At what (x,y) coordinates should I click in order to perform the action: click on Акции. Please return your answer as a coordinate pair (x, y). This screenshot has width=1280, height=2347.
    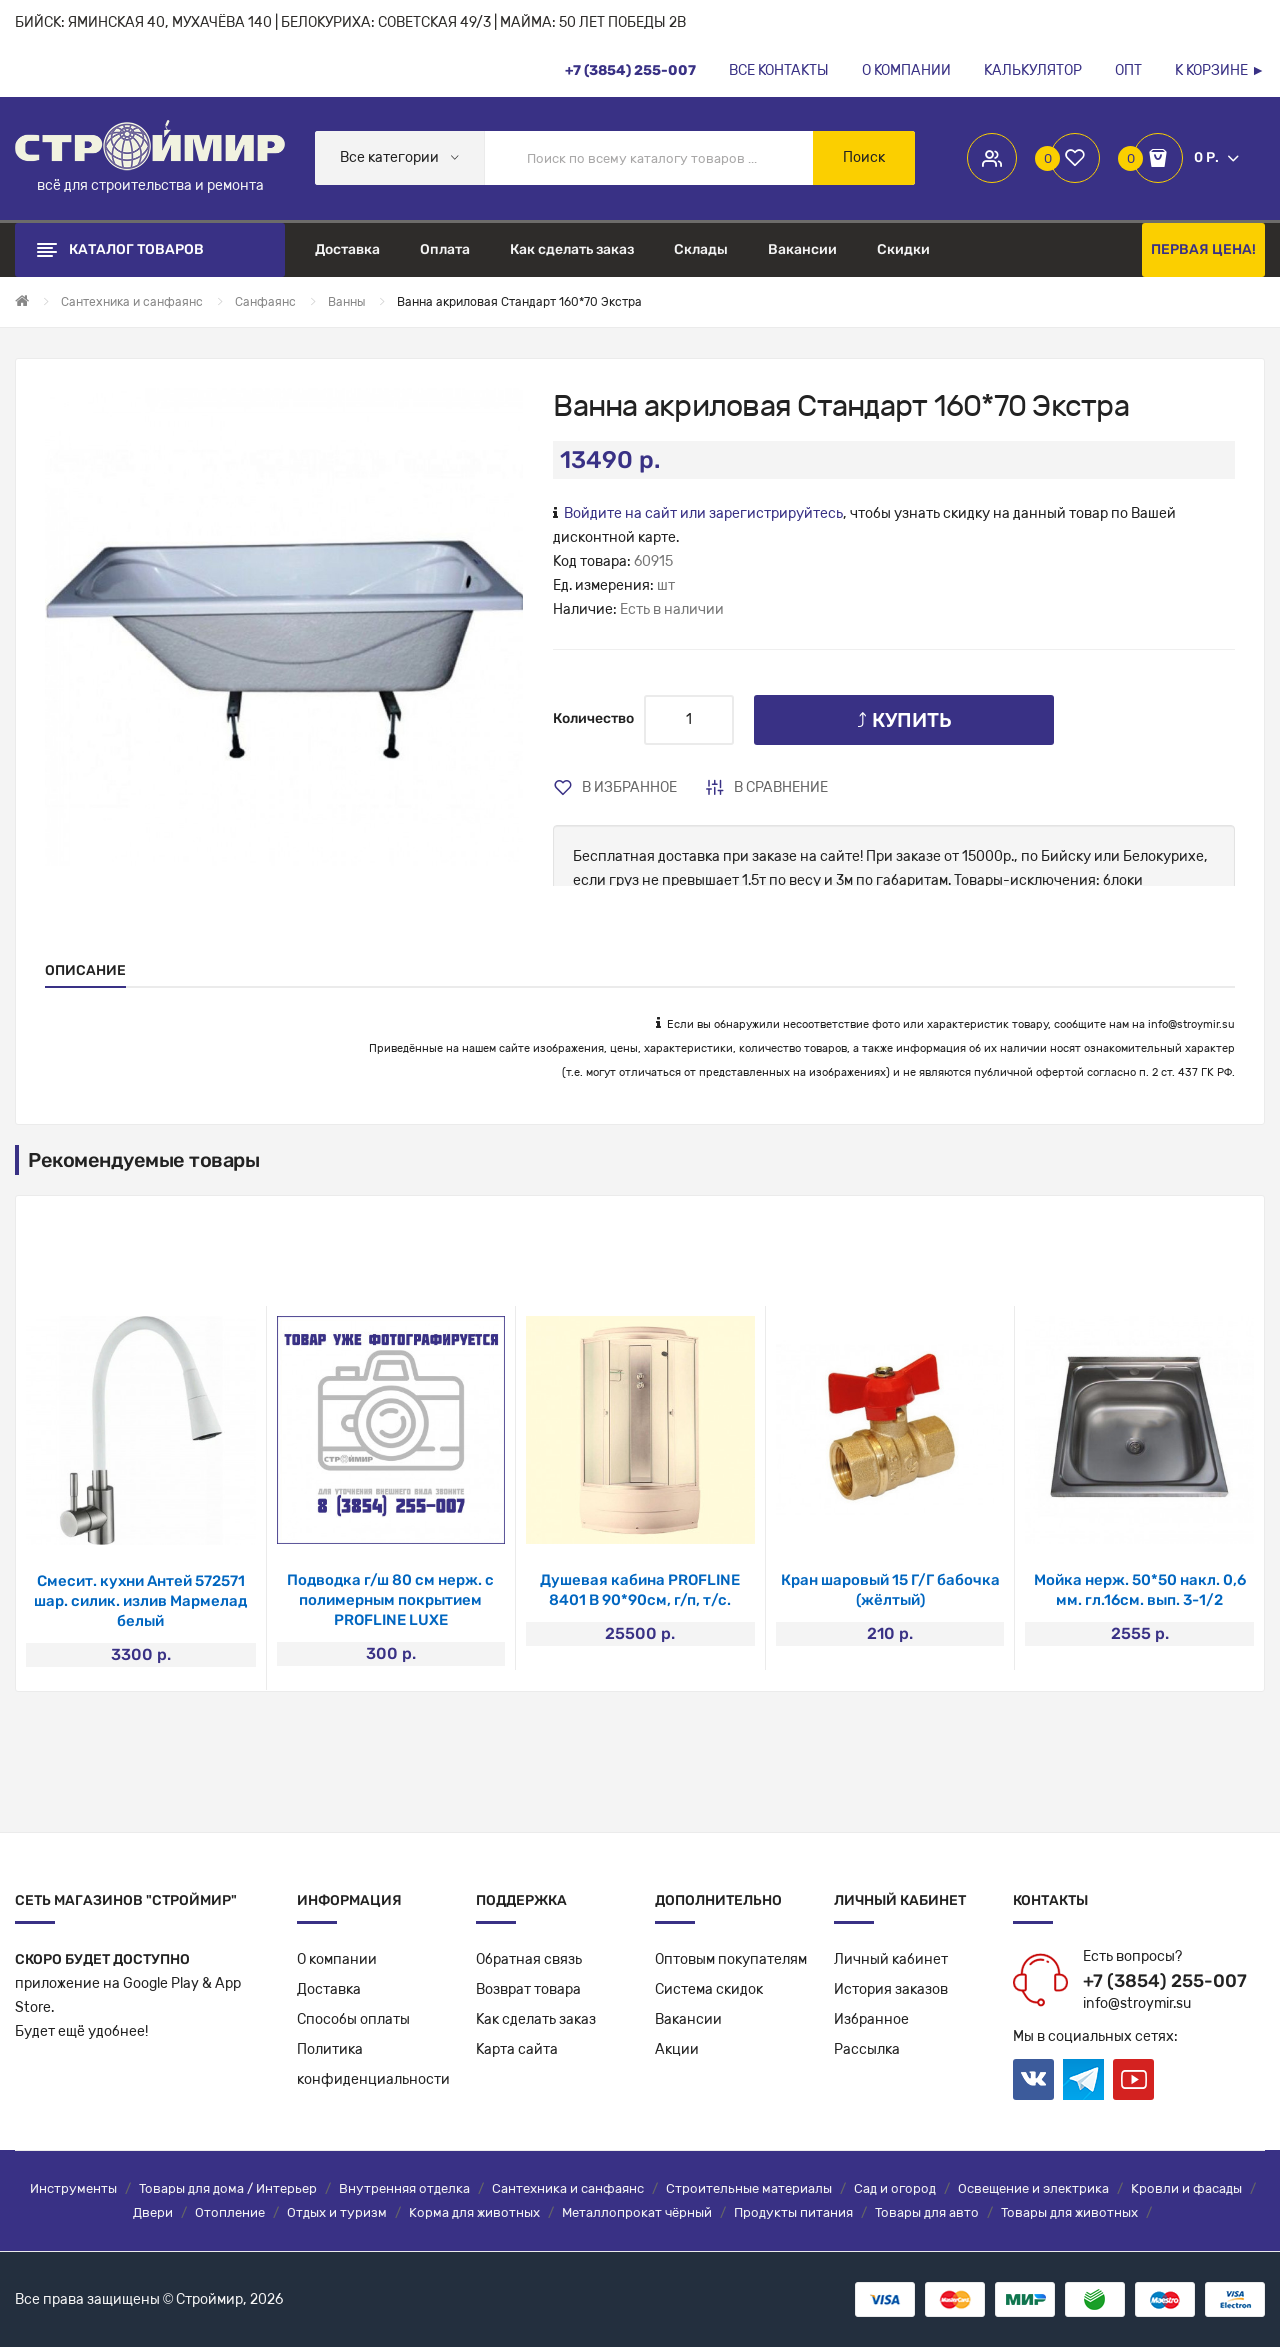
    Looking at the image, I should click on (677, 2049).